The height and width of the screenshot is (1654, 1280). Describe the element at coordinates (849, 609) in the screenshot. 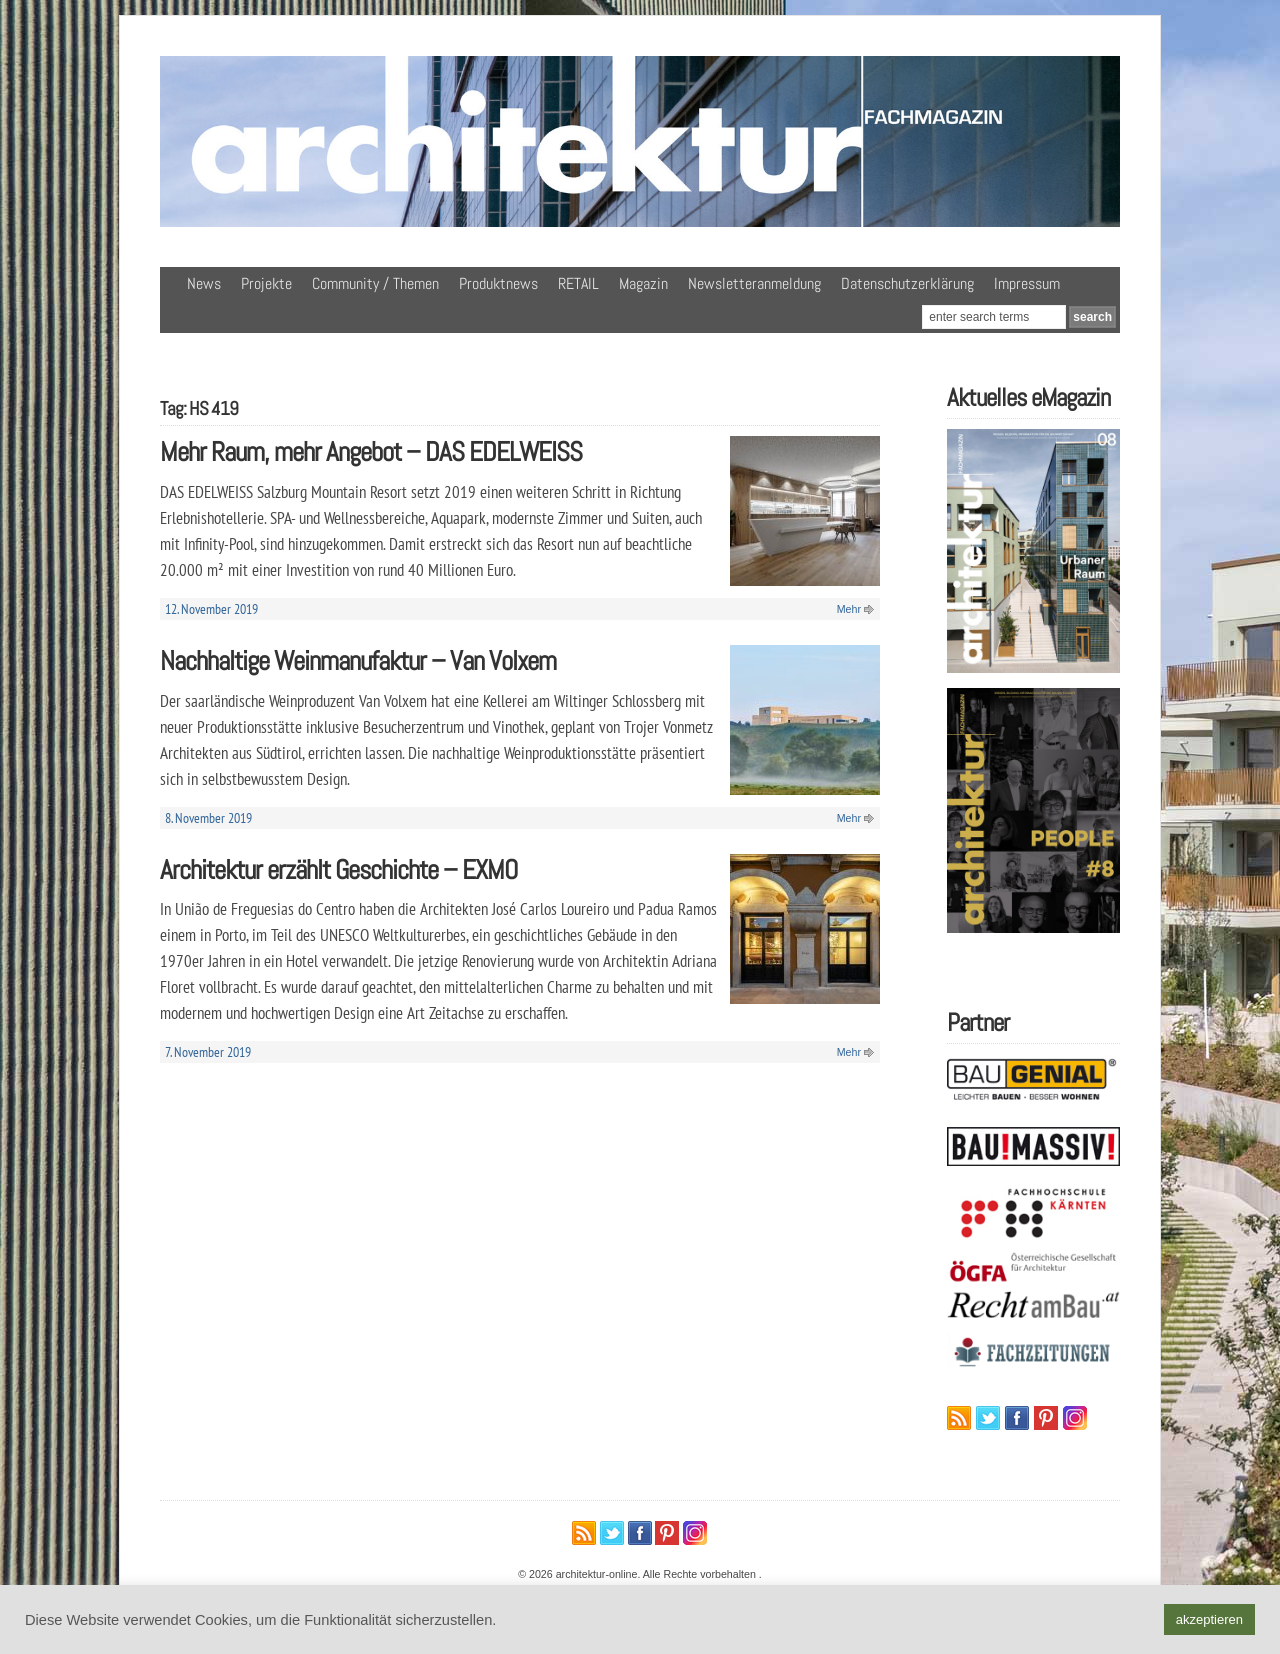

I see `Mehr` at that location.